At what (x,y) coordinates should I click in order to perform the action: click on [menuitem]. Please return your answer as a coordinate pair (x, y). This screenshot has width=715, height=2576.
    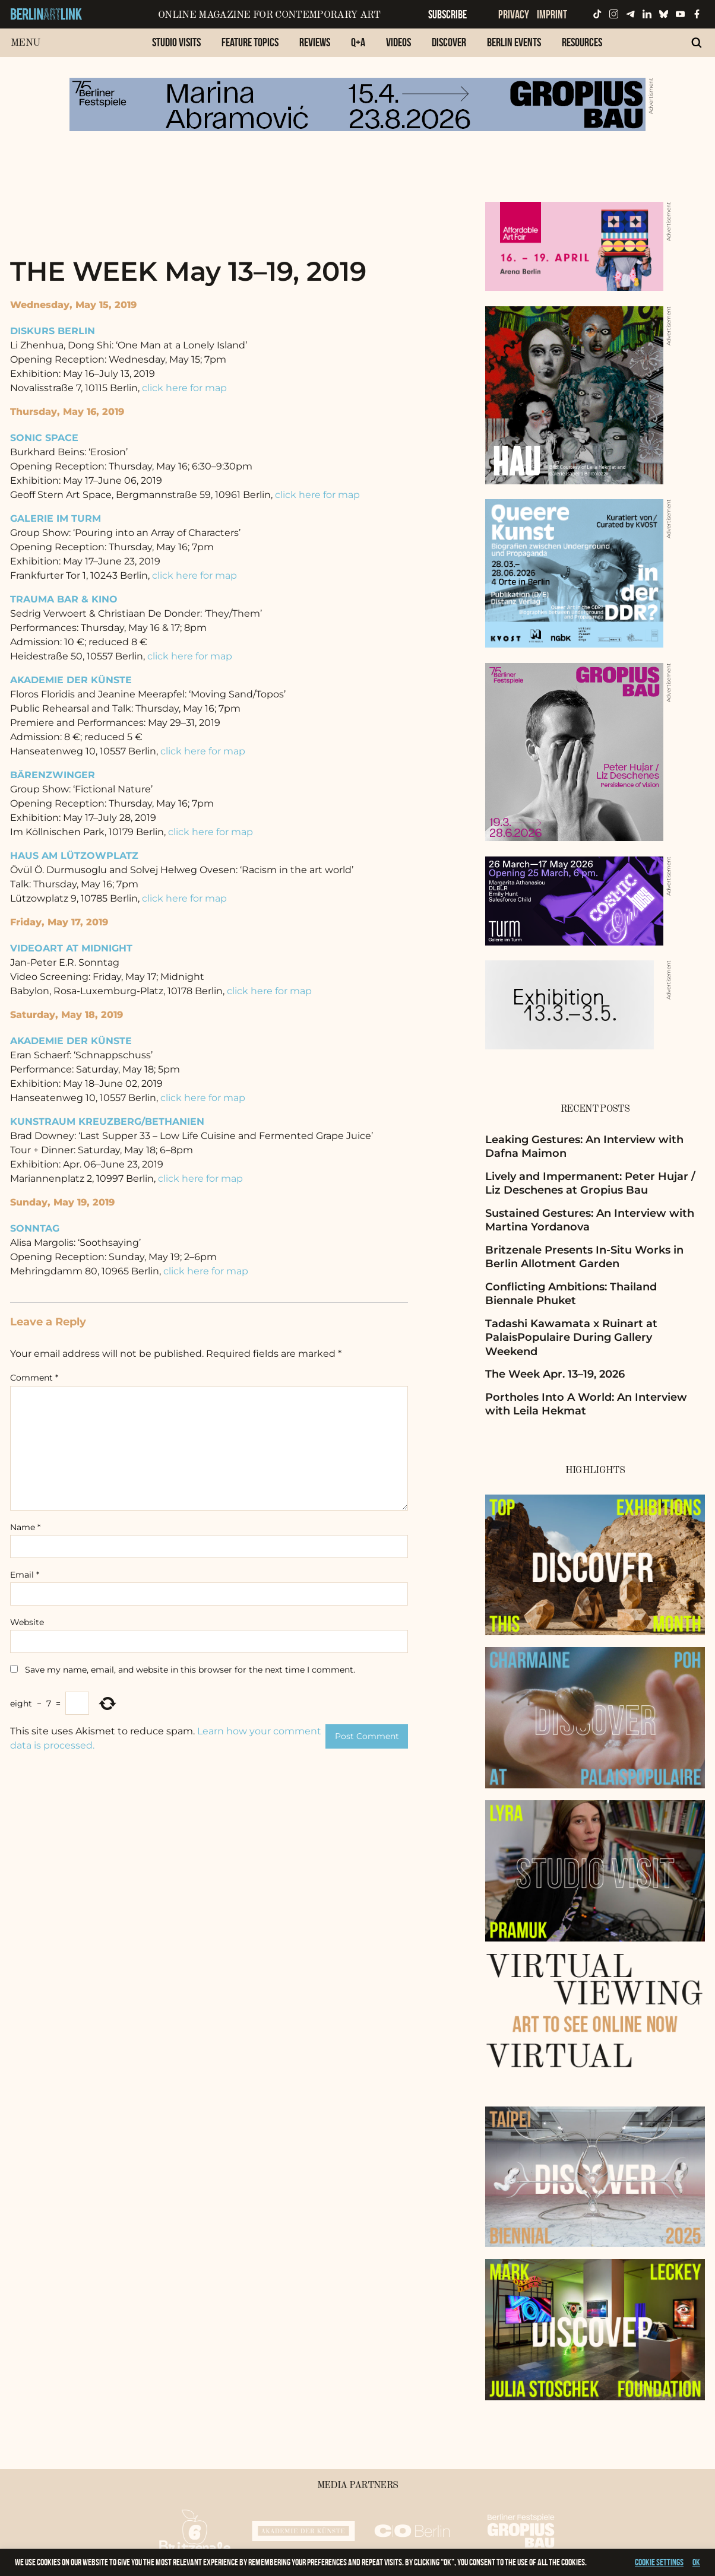
    Looking at the image, I should click on (176, 48).